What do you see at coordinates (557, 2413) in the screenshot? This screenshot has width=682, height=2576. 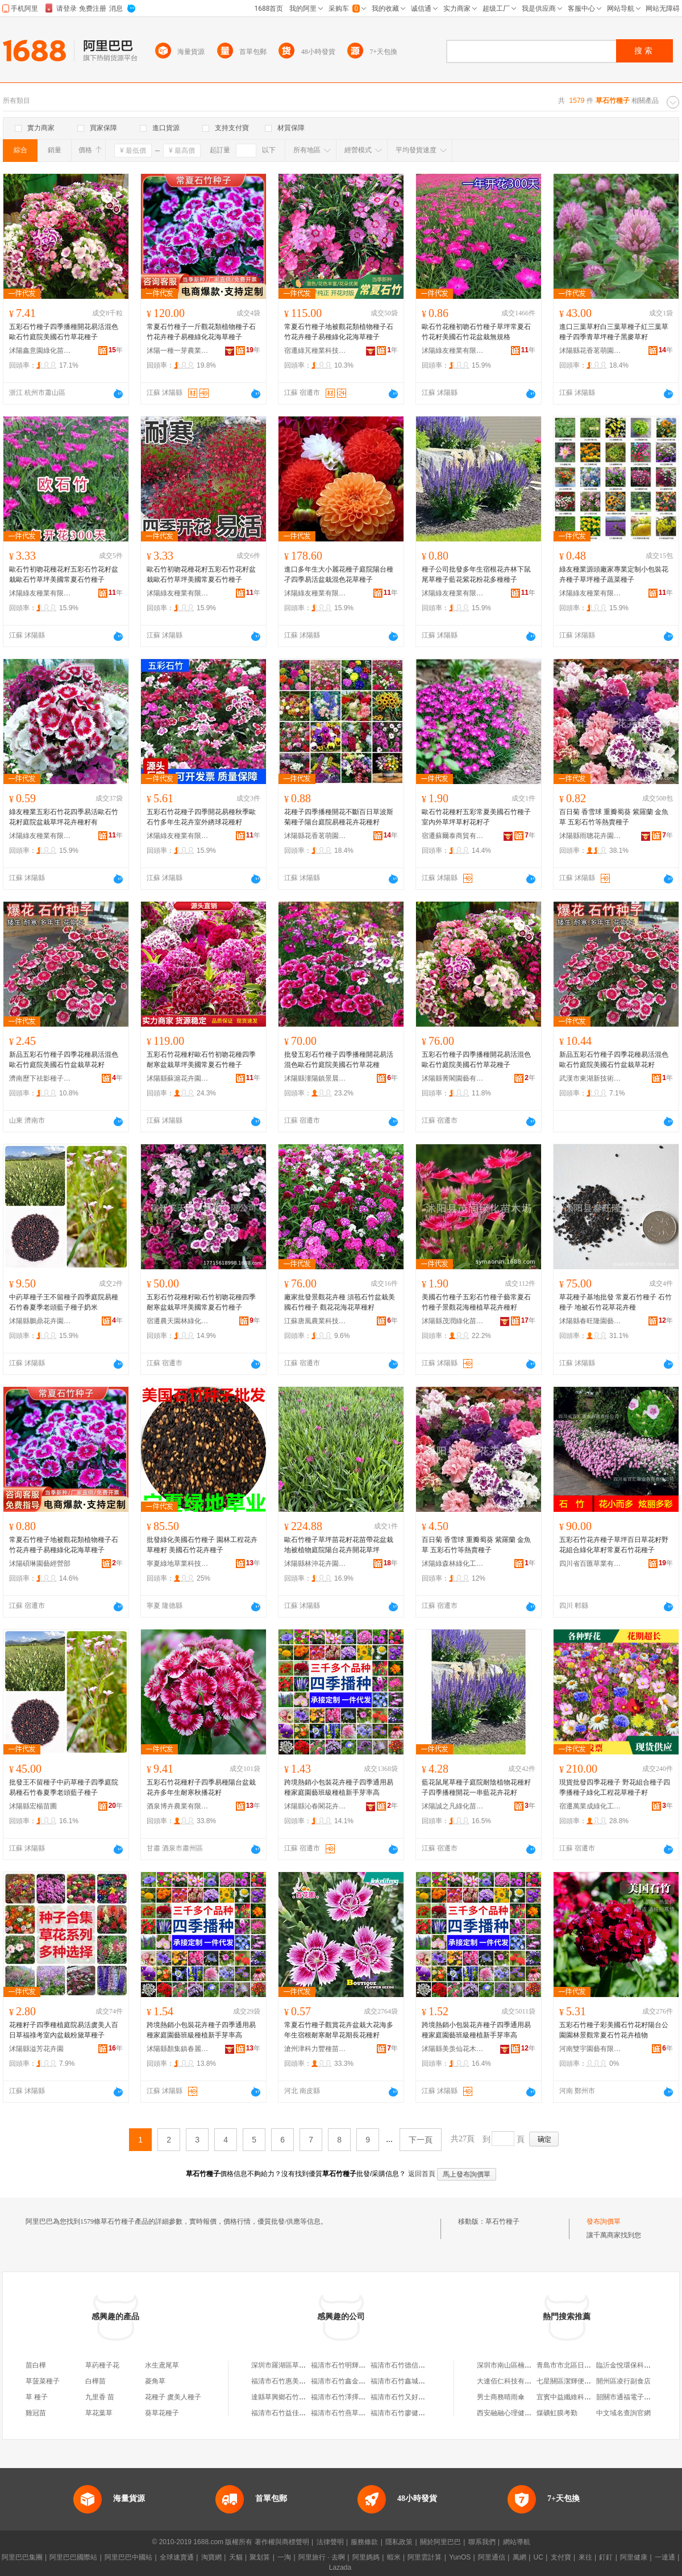 I see `煤礦虹膜考勤` at bounding box center [557, 2413].